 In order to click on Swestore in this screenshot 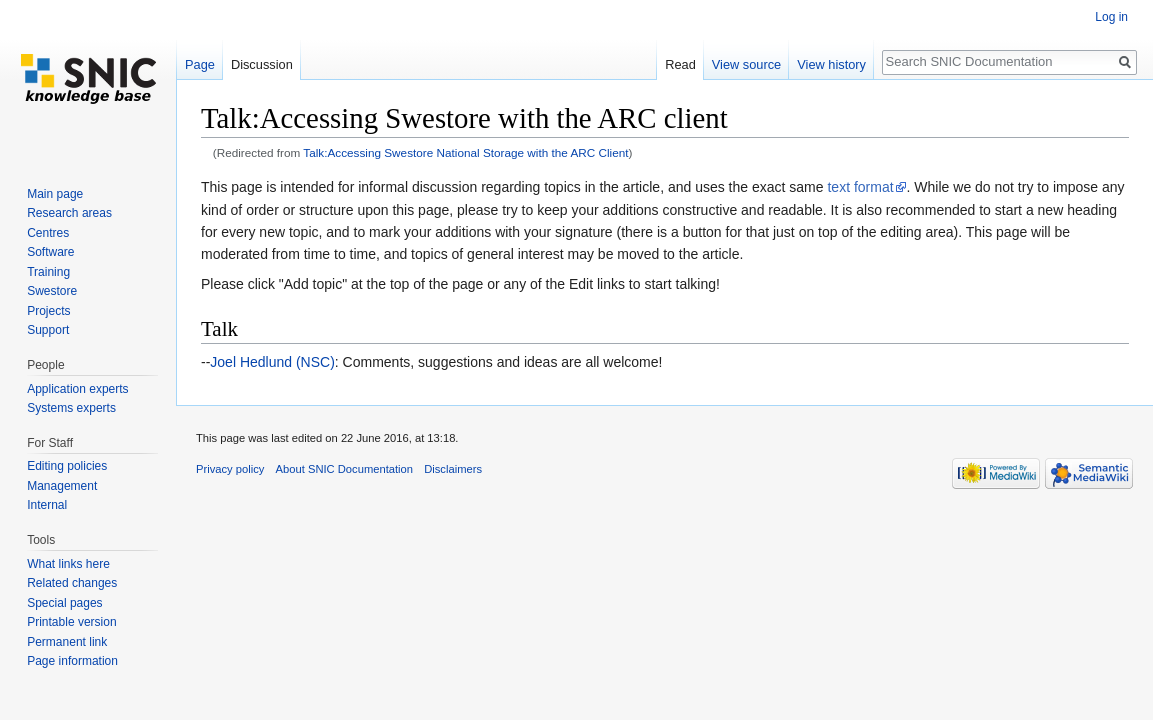, I will do `click(52, 291)`.